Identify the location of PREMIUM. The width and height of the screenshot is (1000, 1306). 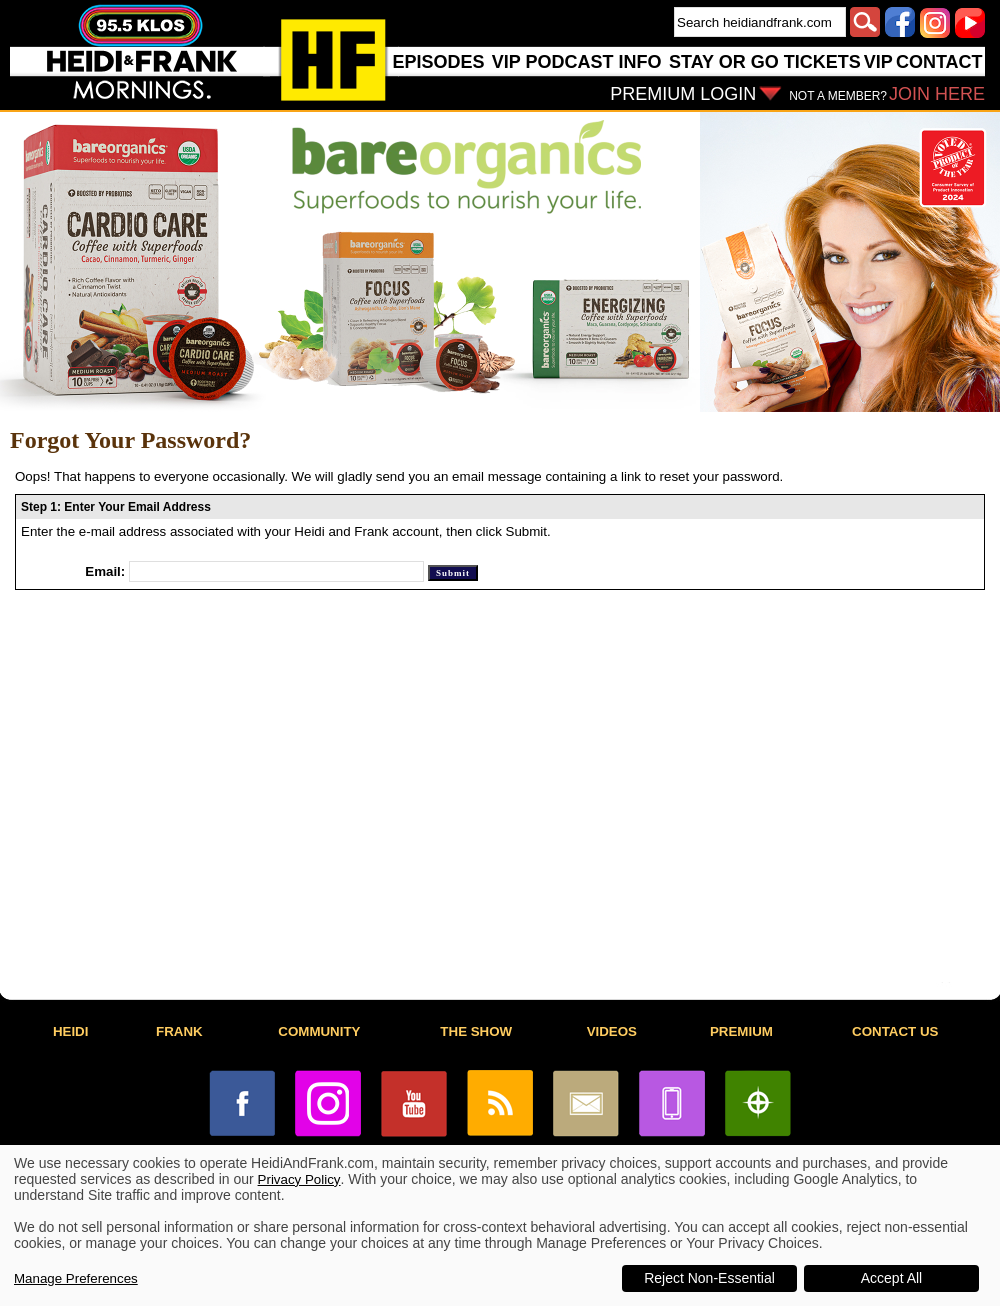
(741, 1031).